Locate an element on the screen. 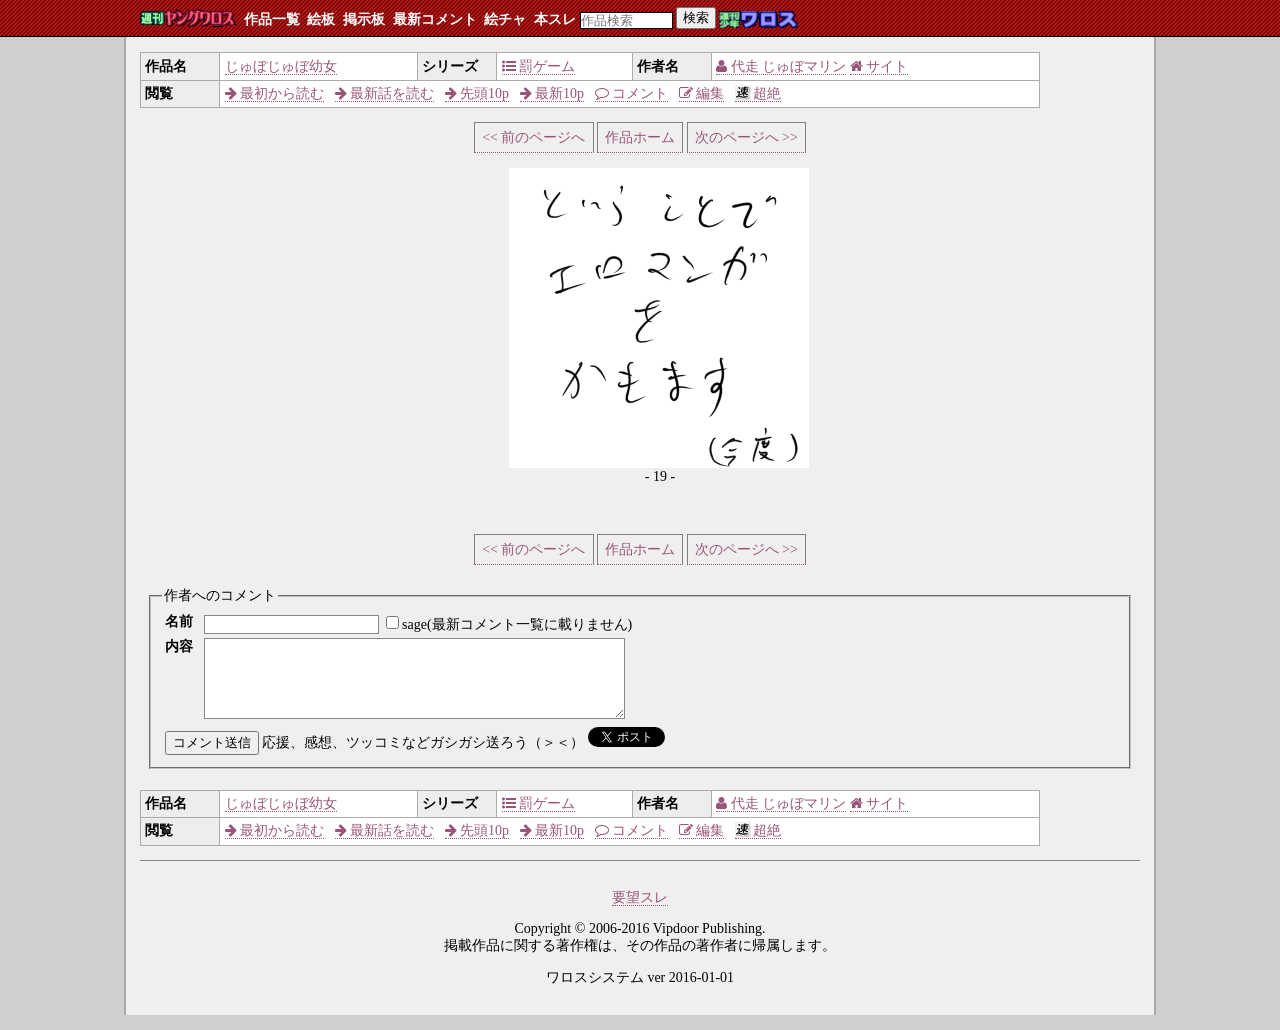 The width and height of the screenshot is (1280, 1030). じゅぼじゅぼ幼女 is located at coordinates (281, 66).